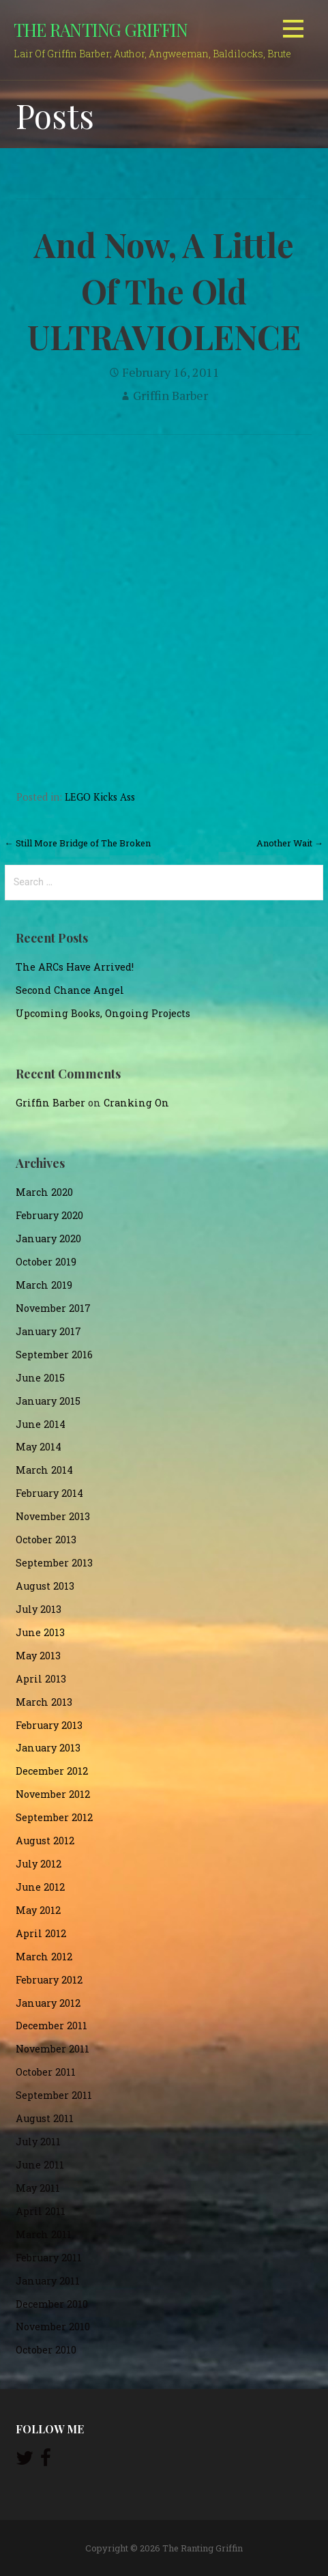 This screenshot has height=2576, width=328. What do you see at coordinates (52, 2048) in the screenshot?
I see `November 2011` at bounding box center [52, 2048].